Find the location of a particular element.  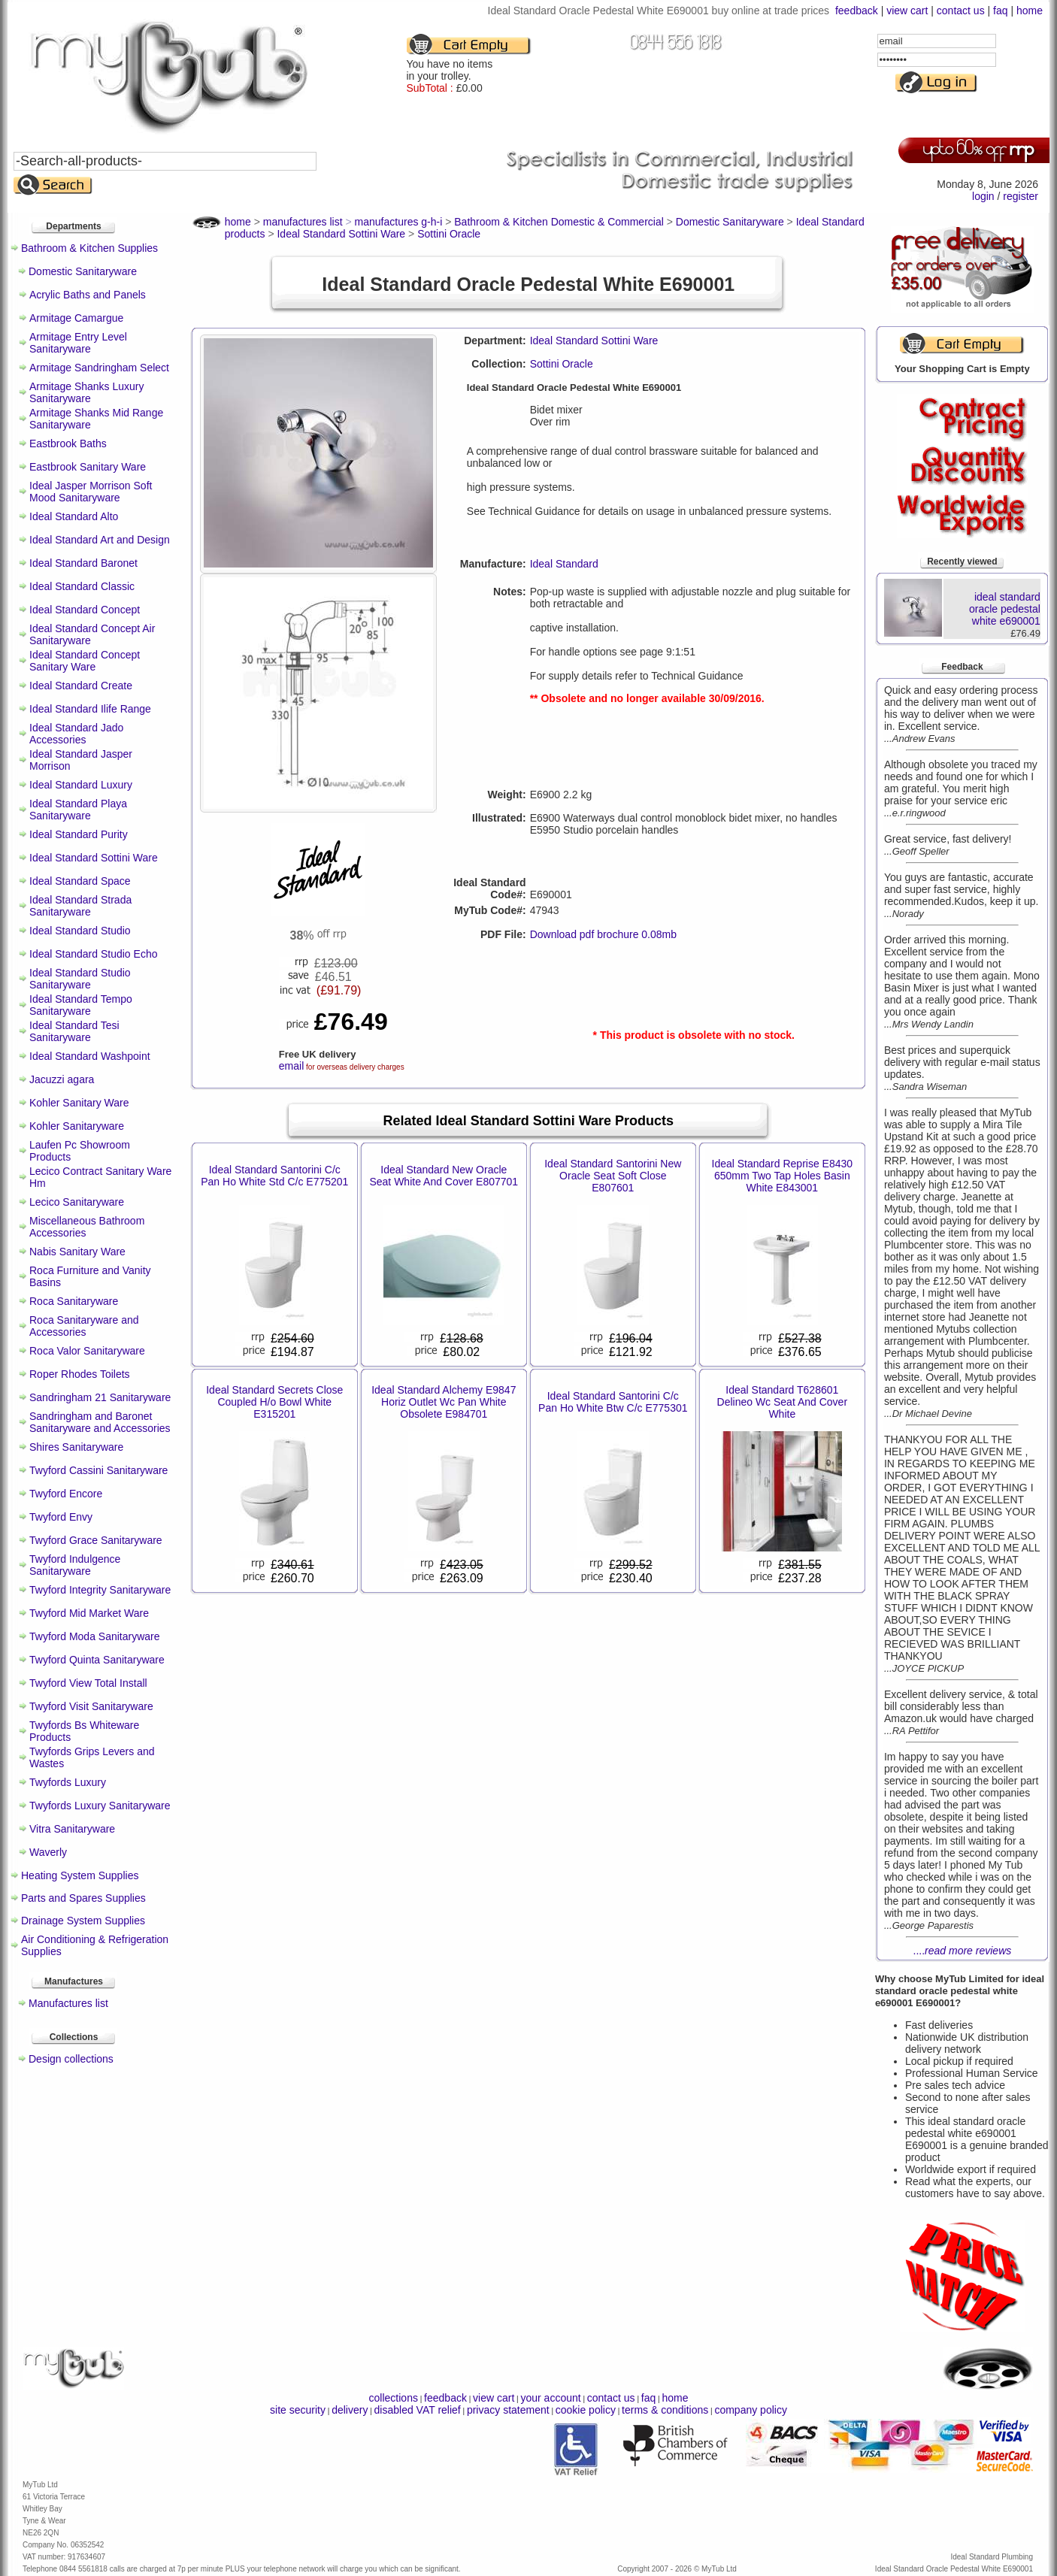

Kohler Sanitaryware is located at coordinates (76, 1126).